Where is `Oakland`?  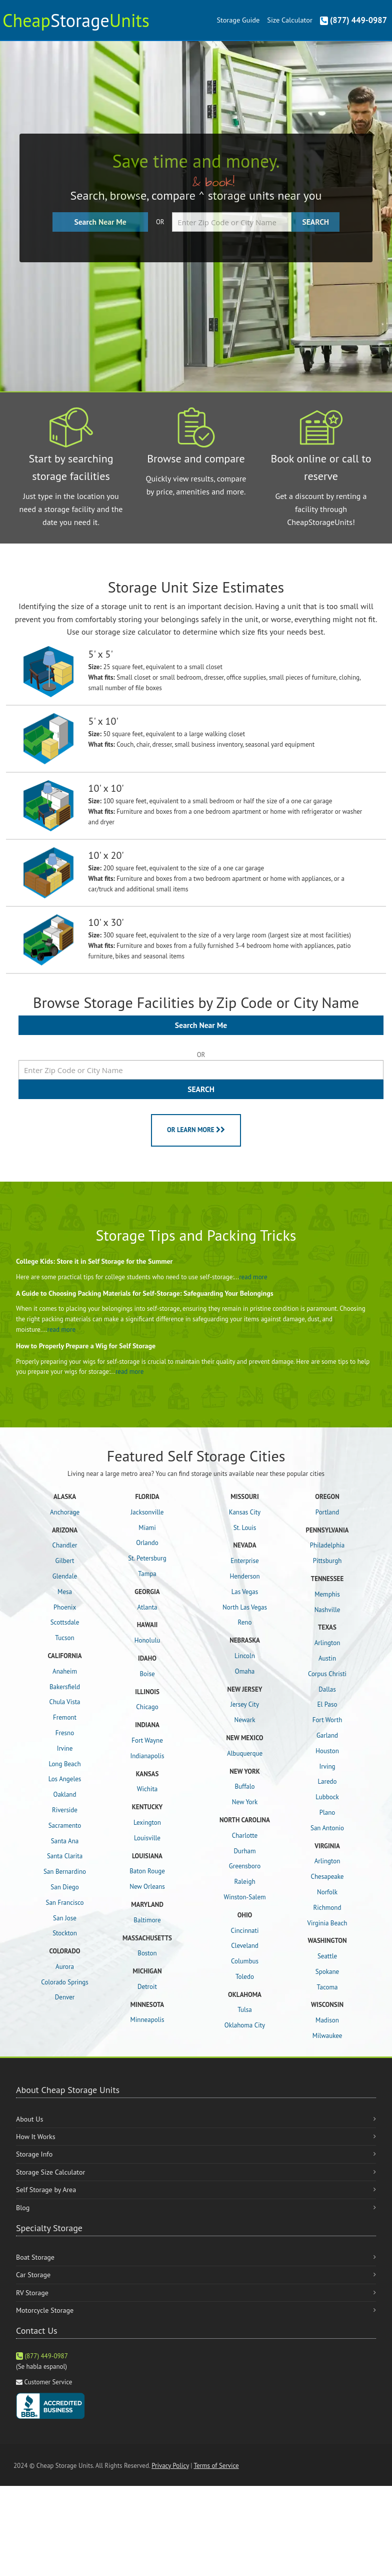
Oakland is located at coordinates (65, 1794).